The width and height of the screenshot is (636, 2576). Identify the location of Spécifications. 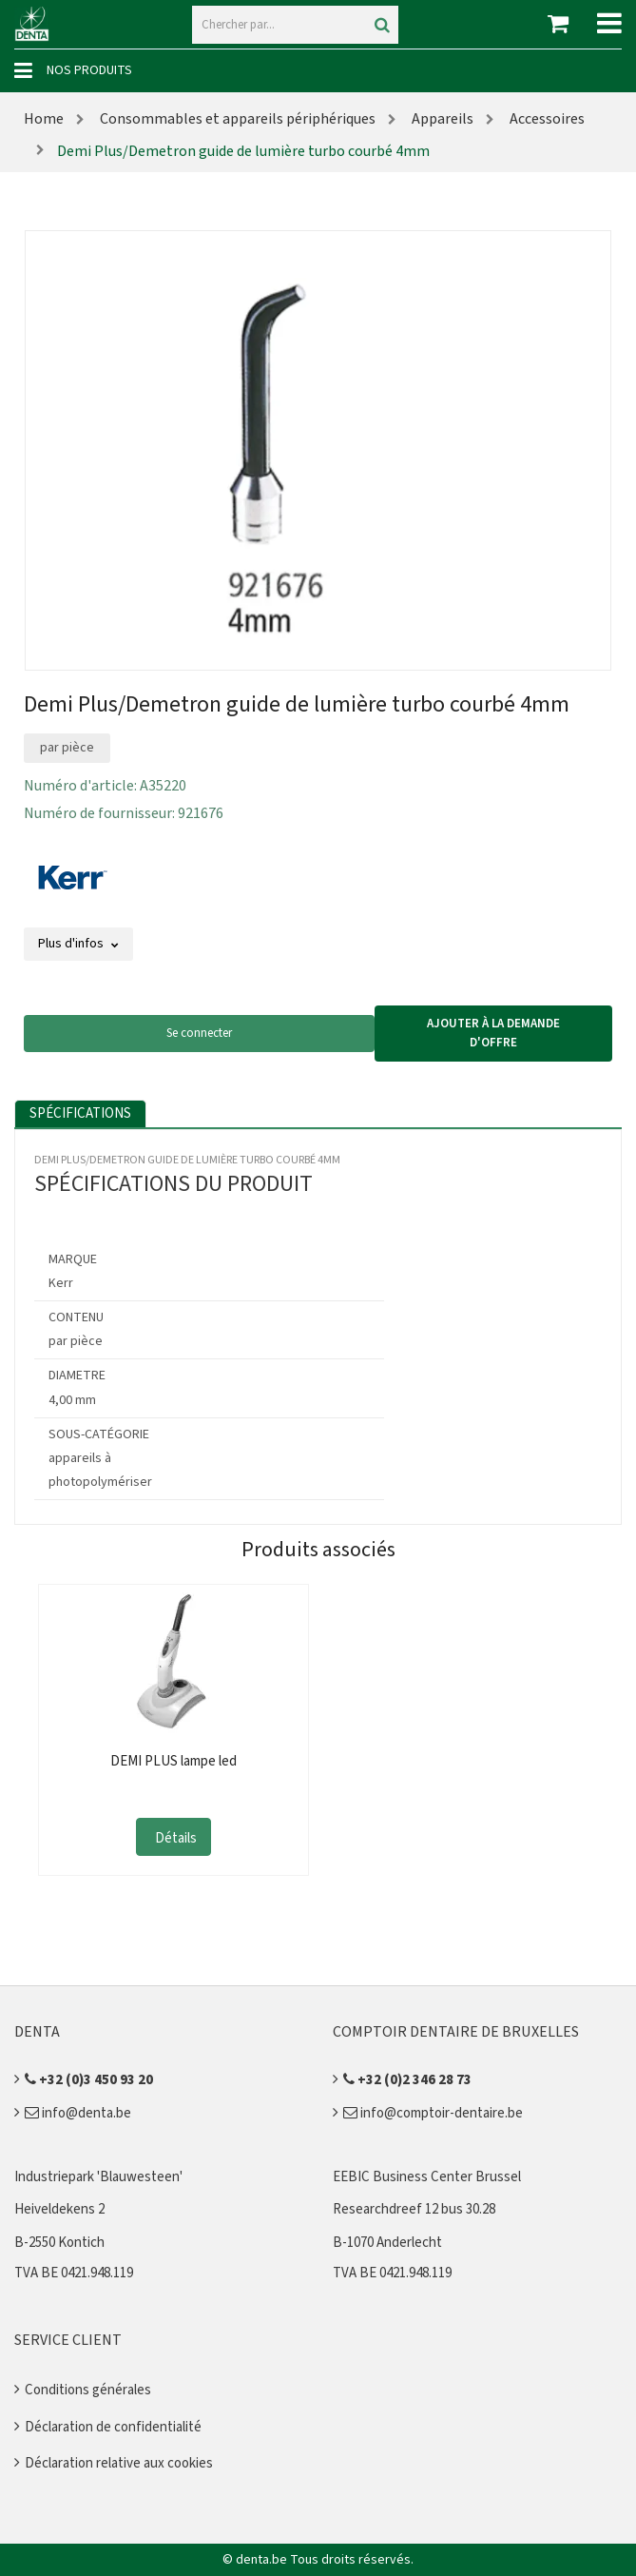
(80, 1113).